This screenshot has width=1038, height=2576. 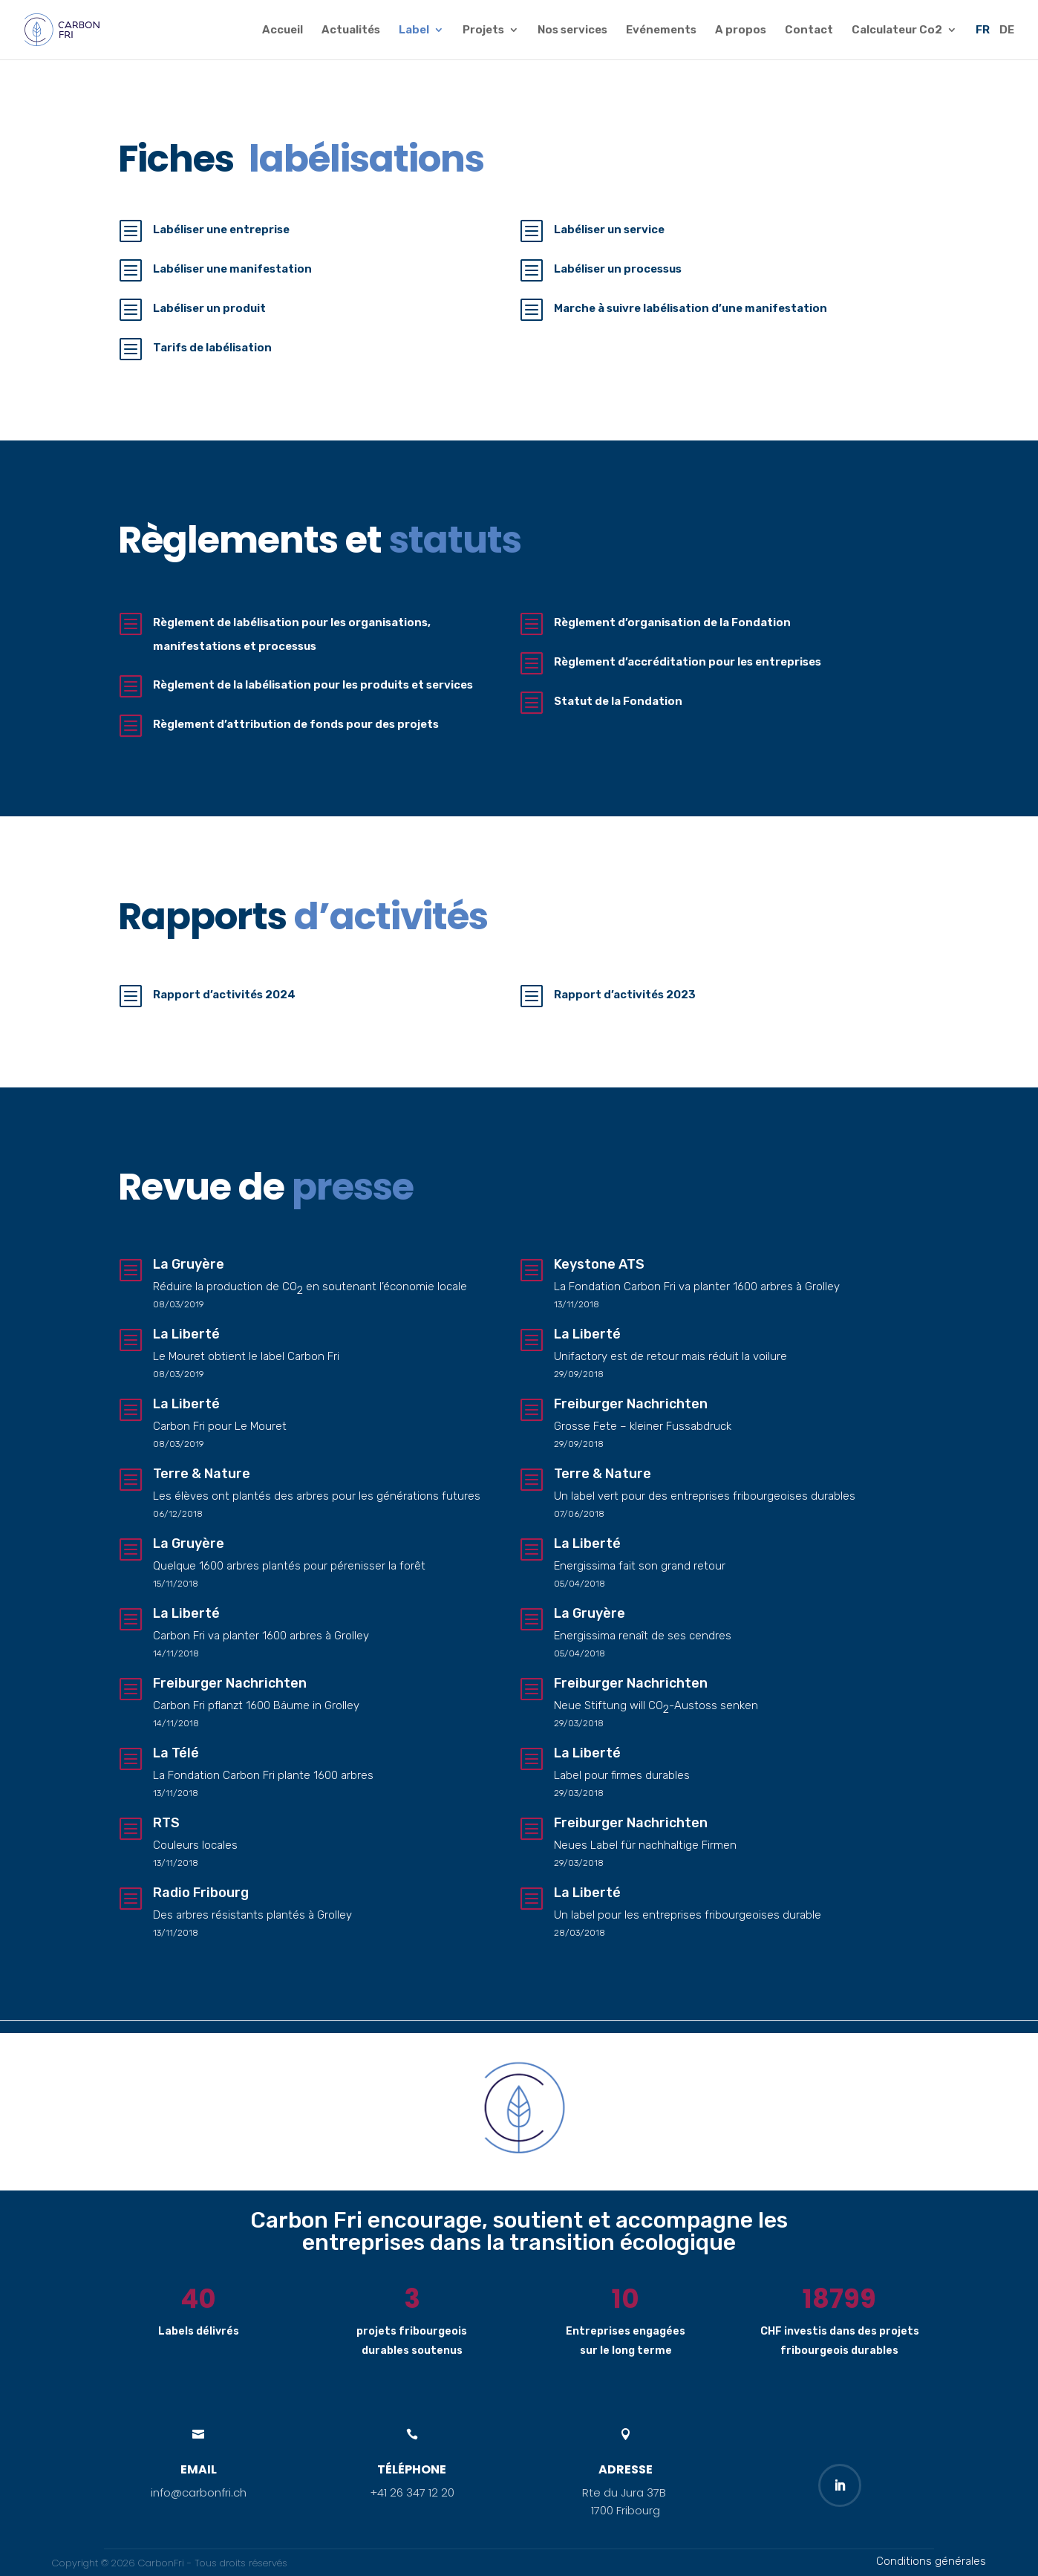 What do you see at coordinates (672, 622) in the screenshot?
I see `Règlement d’organisation de la Fondation` at bounding box center [672, 622].